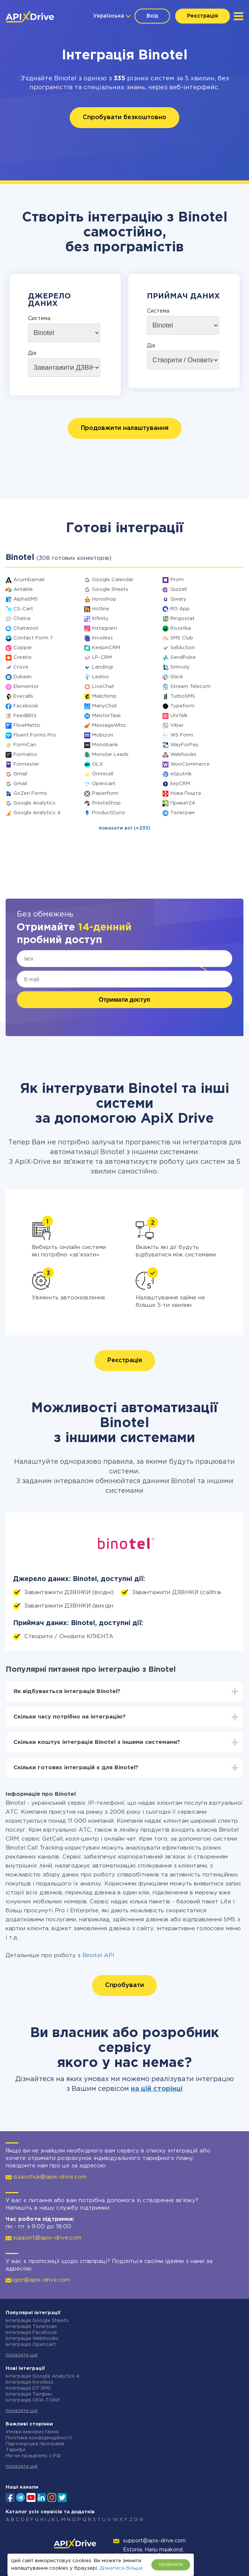 The height and width of the screenshot is (2576, 249). Describe the element at coordinates (104, 696) in the screenshot. I see `Mailchimp` at that location.